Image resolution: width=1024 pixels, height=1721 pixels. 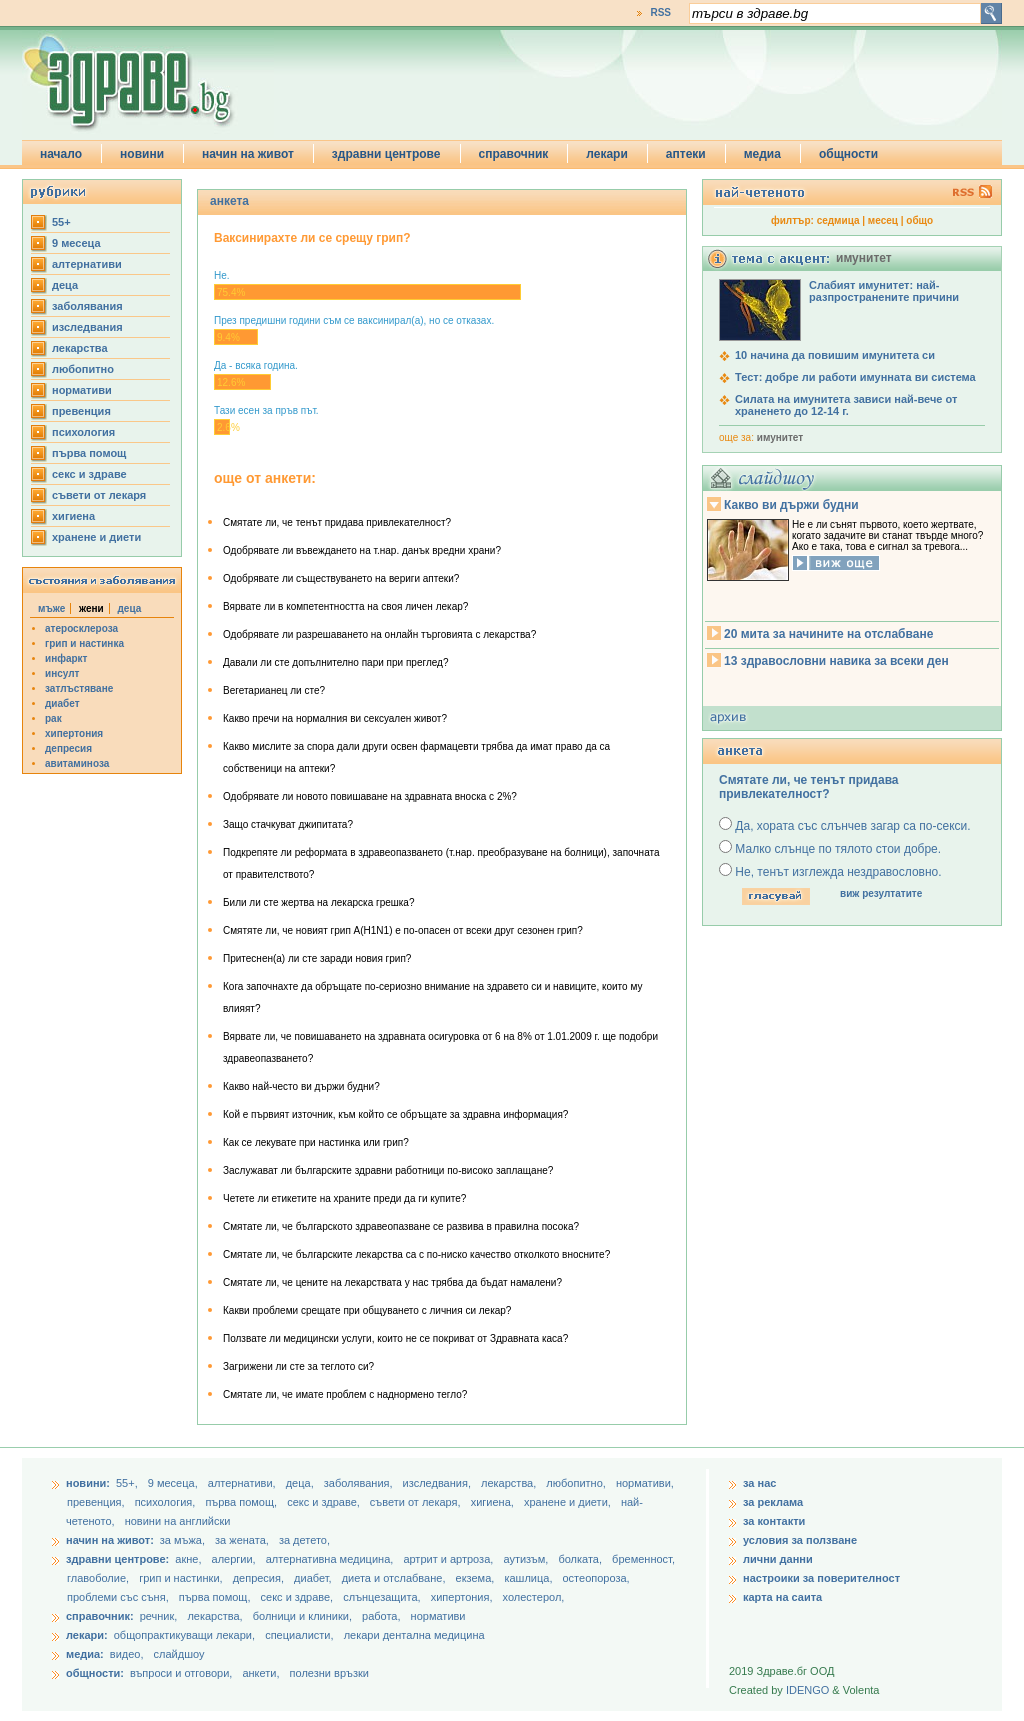 What do you see at coordinates (119, 1597) in the screenshot?
I see `проблеми със съня,` at bounding box center [119, 1597].